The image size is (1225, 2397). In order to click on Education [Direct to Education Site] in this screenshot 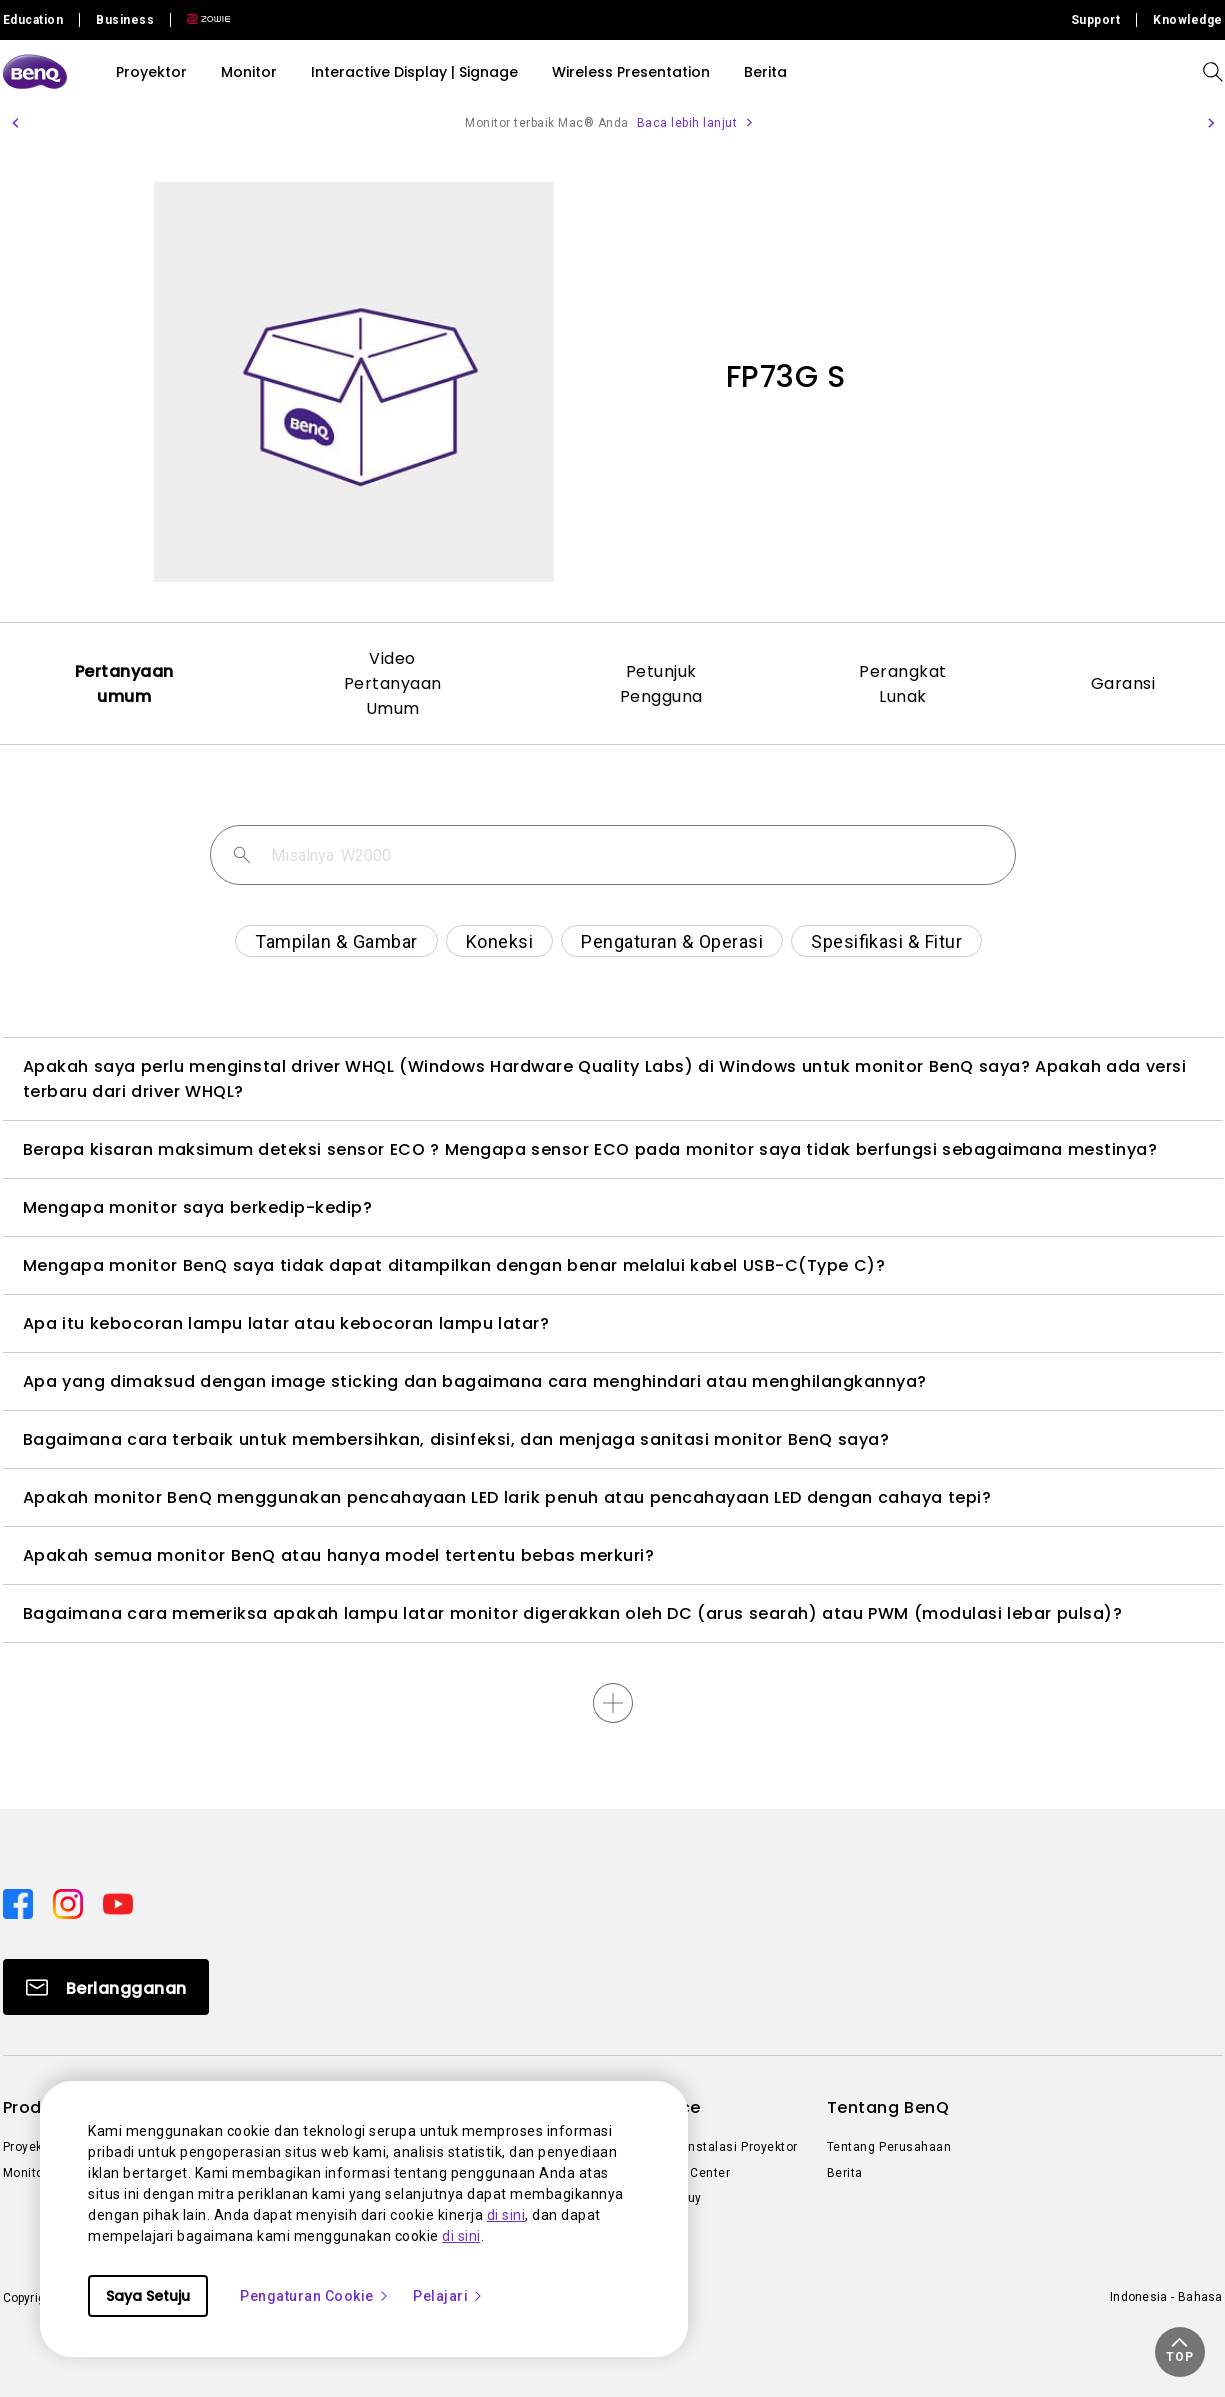, I will do `click(33, 20)`.